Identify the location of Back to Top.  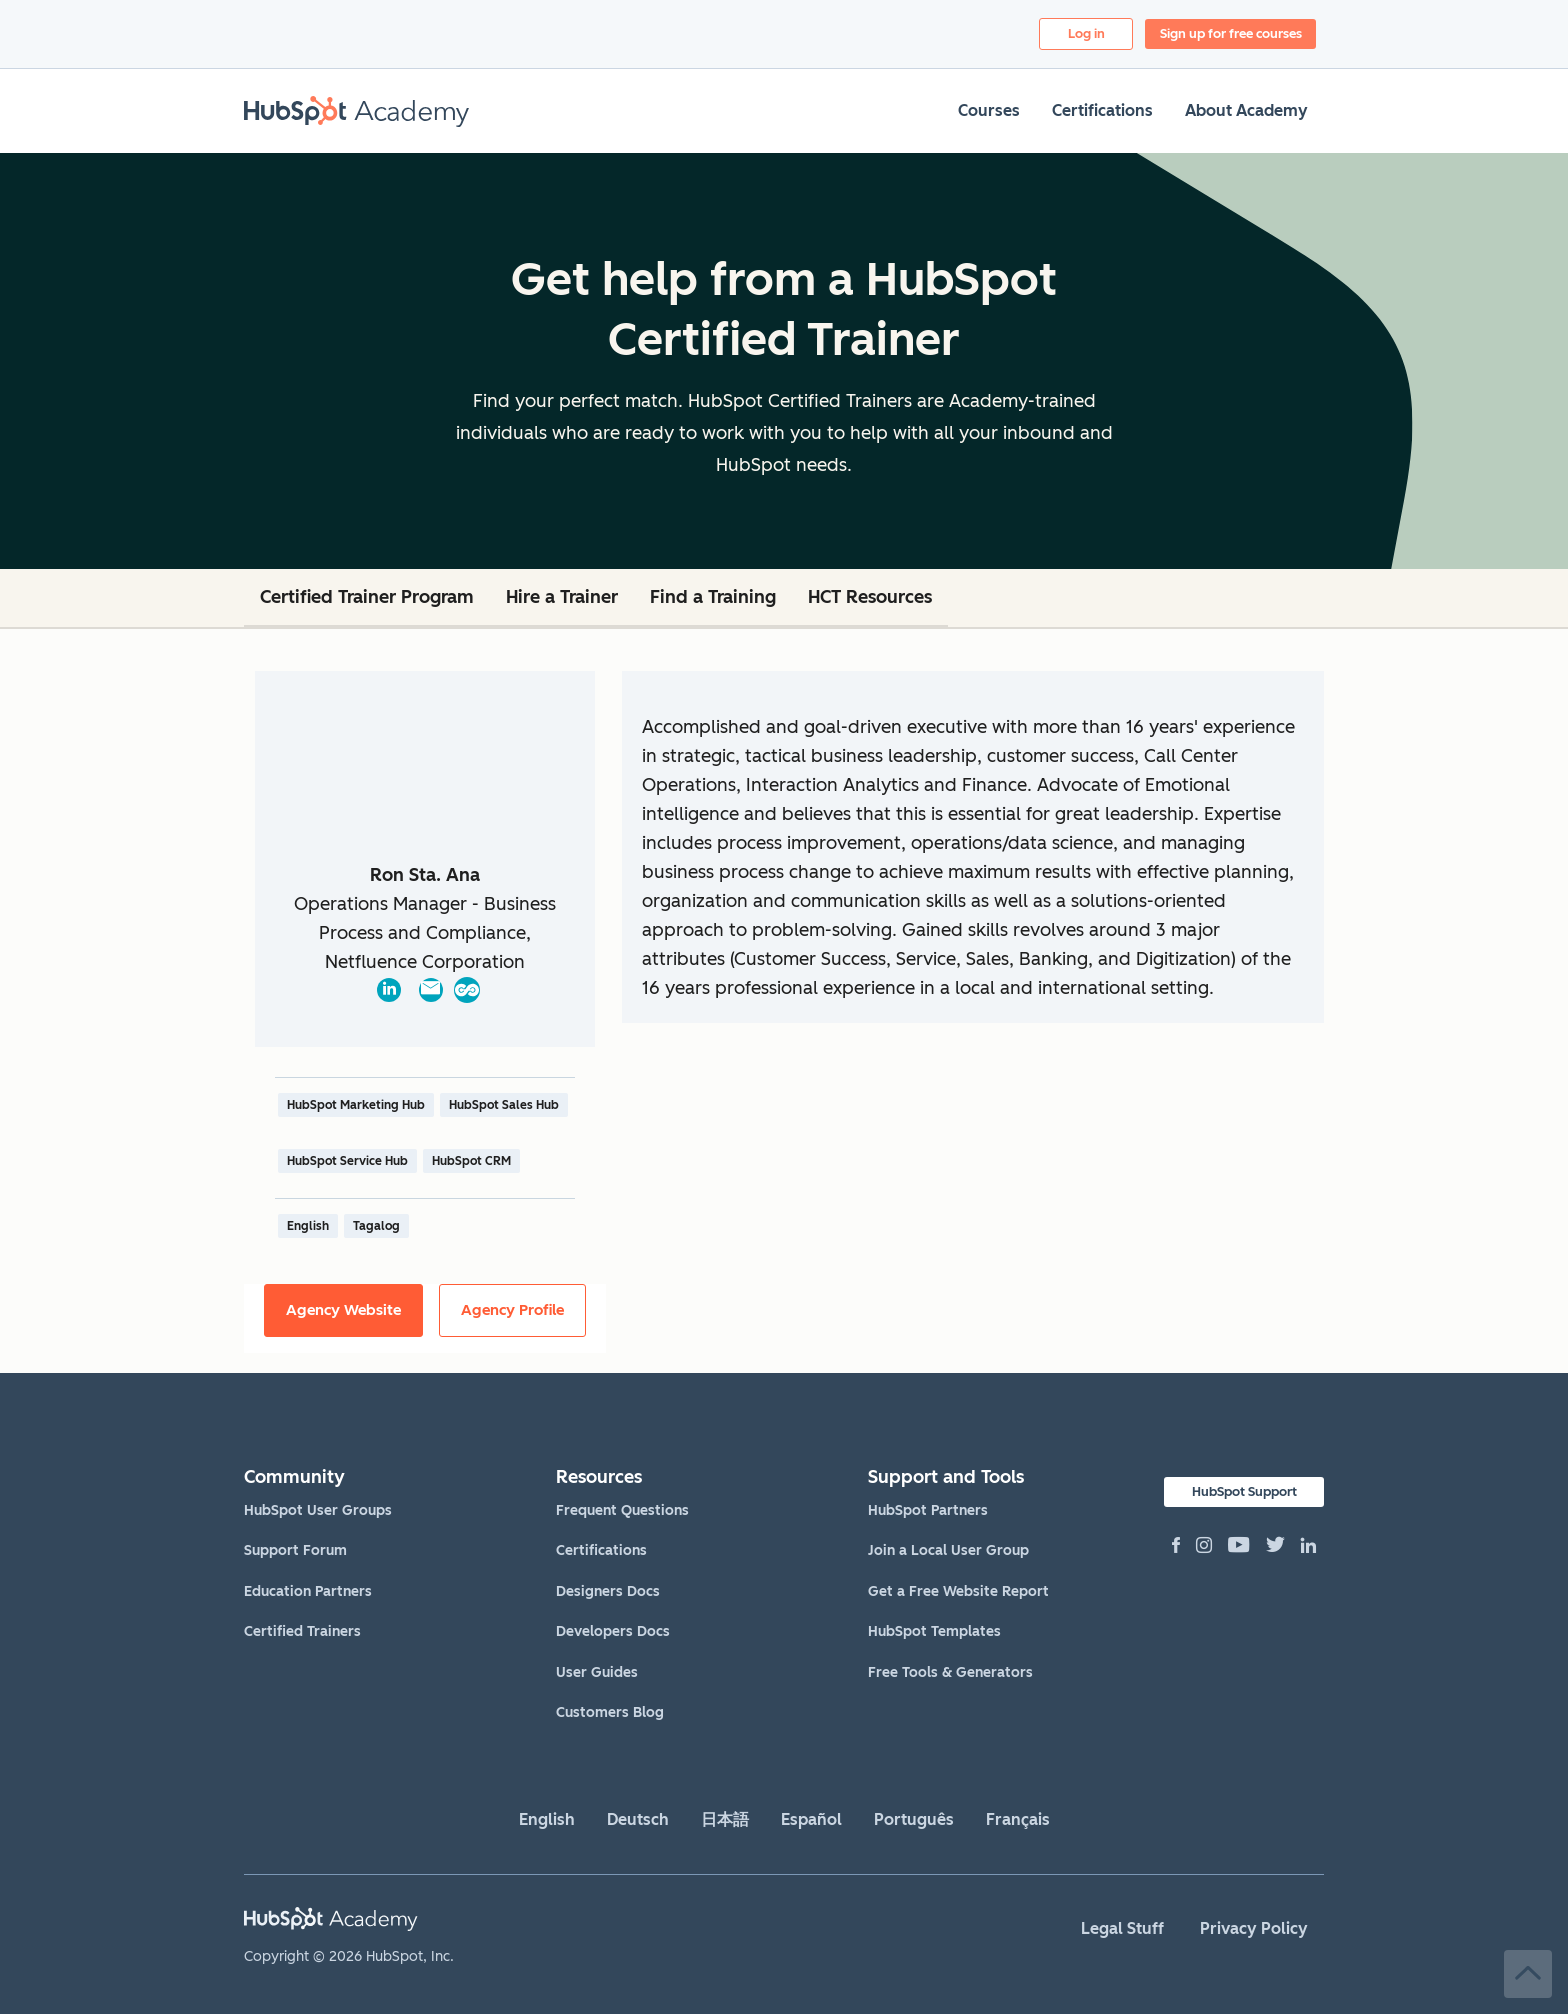
(1528, 1974).